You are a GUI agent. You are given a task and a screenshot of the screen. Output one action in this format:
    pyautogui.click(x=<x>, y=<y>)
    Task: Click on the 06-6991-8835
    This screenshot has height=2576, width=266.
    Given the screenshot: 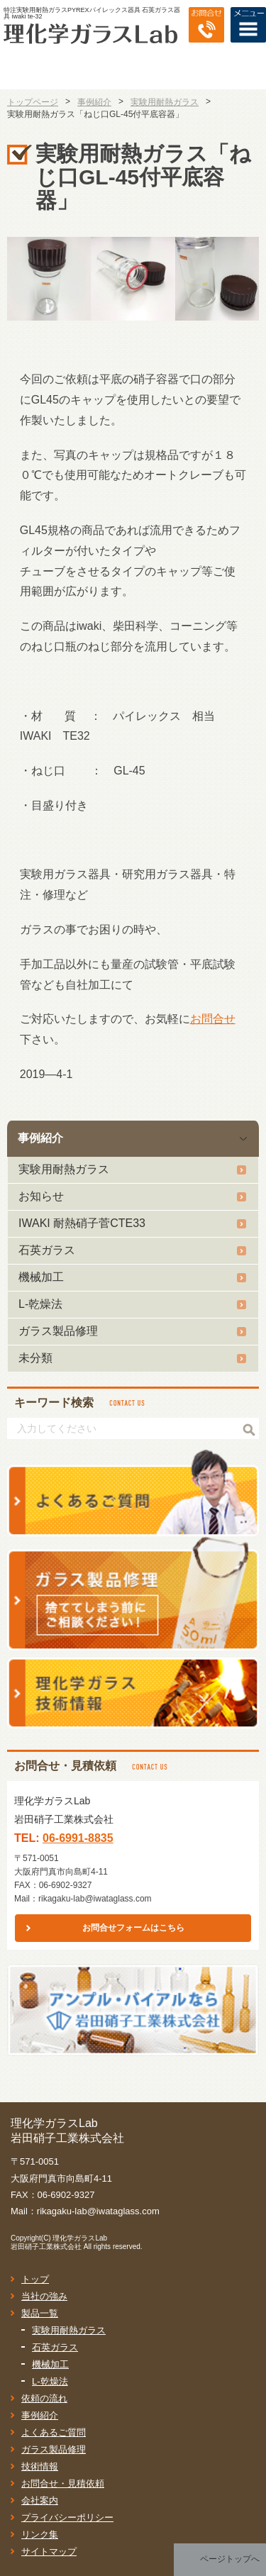 What is the action you would take?
    pyautogui.click(x=78, y=1838)
    